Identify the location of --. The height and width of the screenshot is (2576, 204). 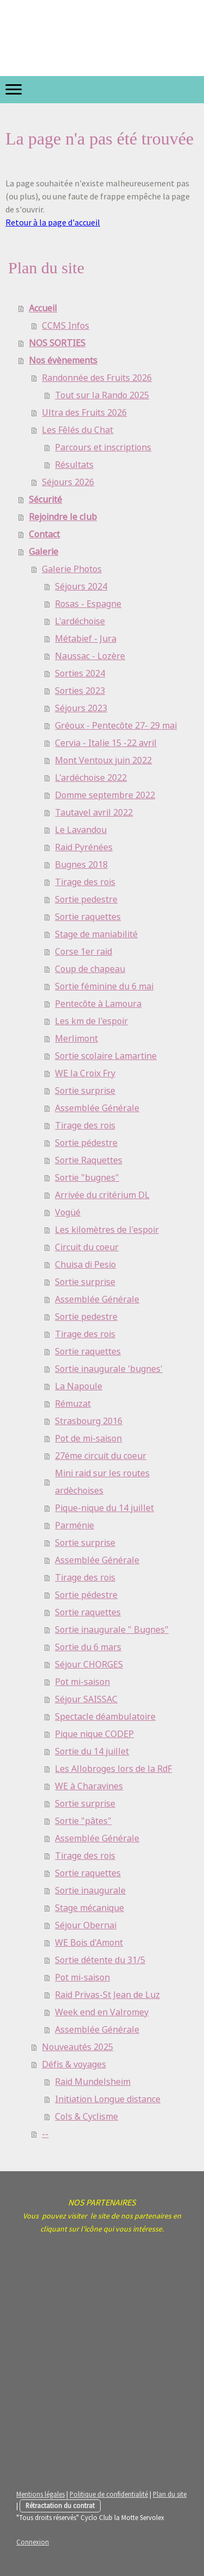
(45, 2134).